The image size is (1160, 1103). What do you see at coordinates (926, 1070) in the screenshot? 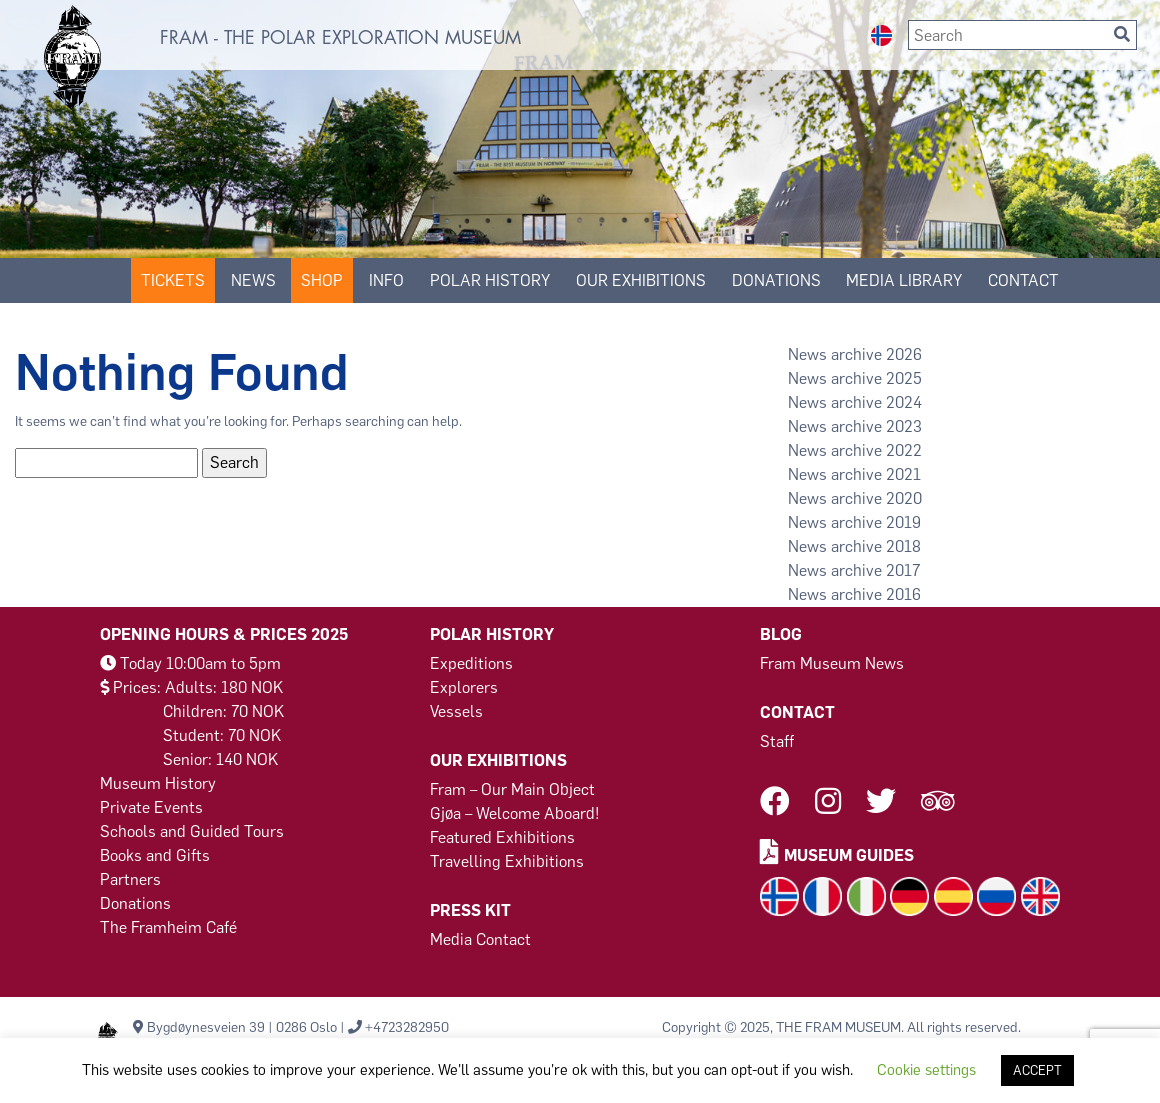
I see `Cookie settings [button]` at bounding box center [926, 1070].